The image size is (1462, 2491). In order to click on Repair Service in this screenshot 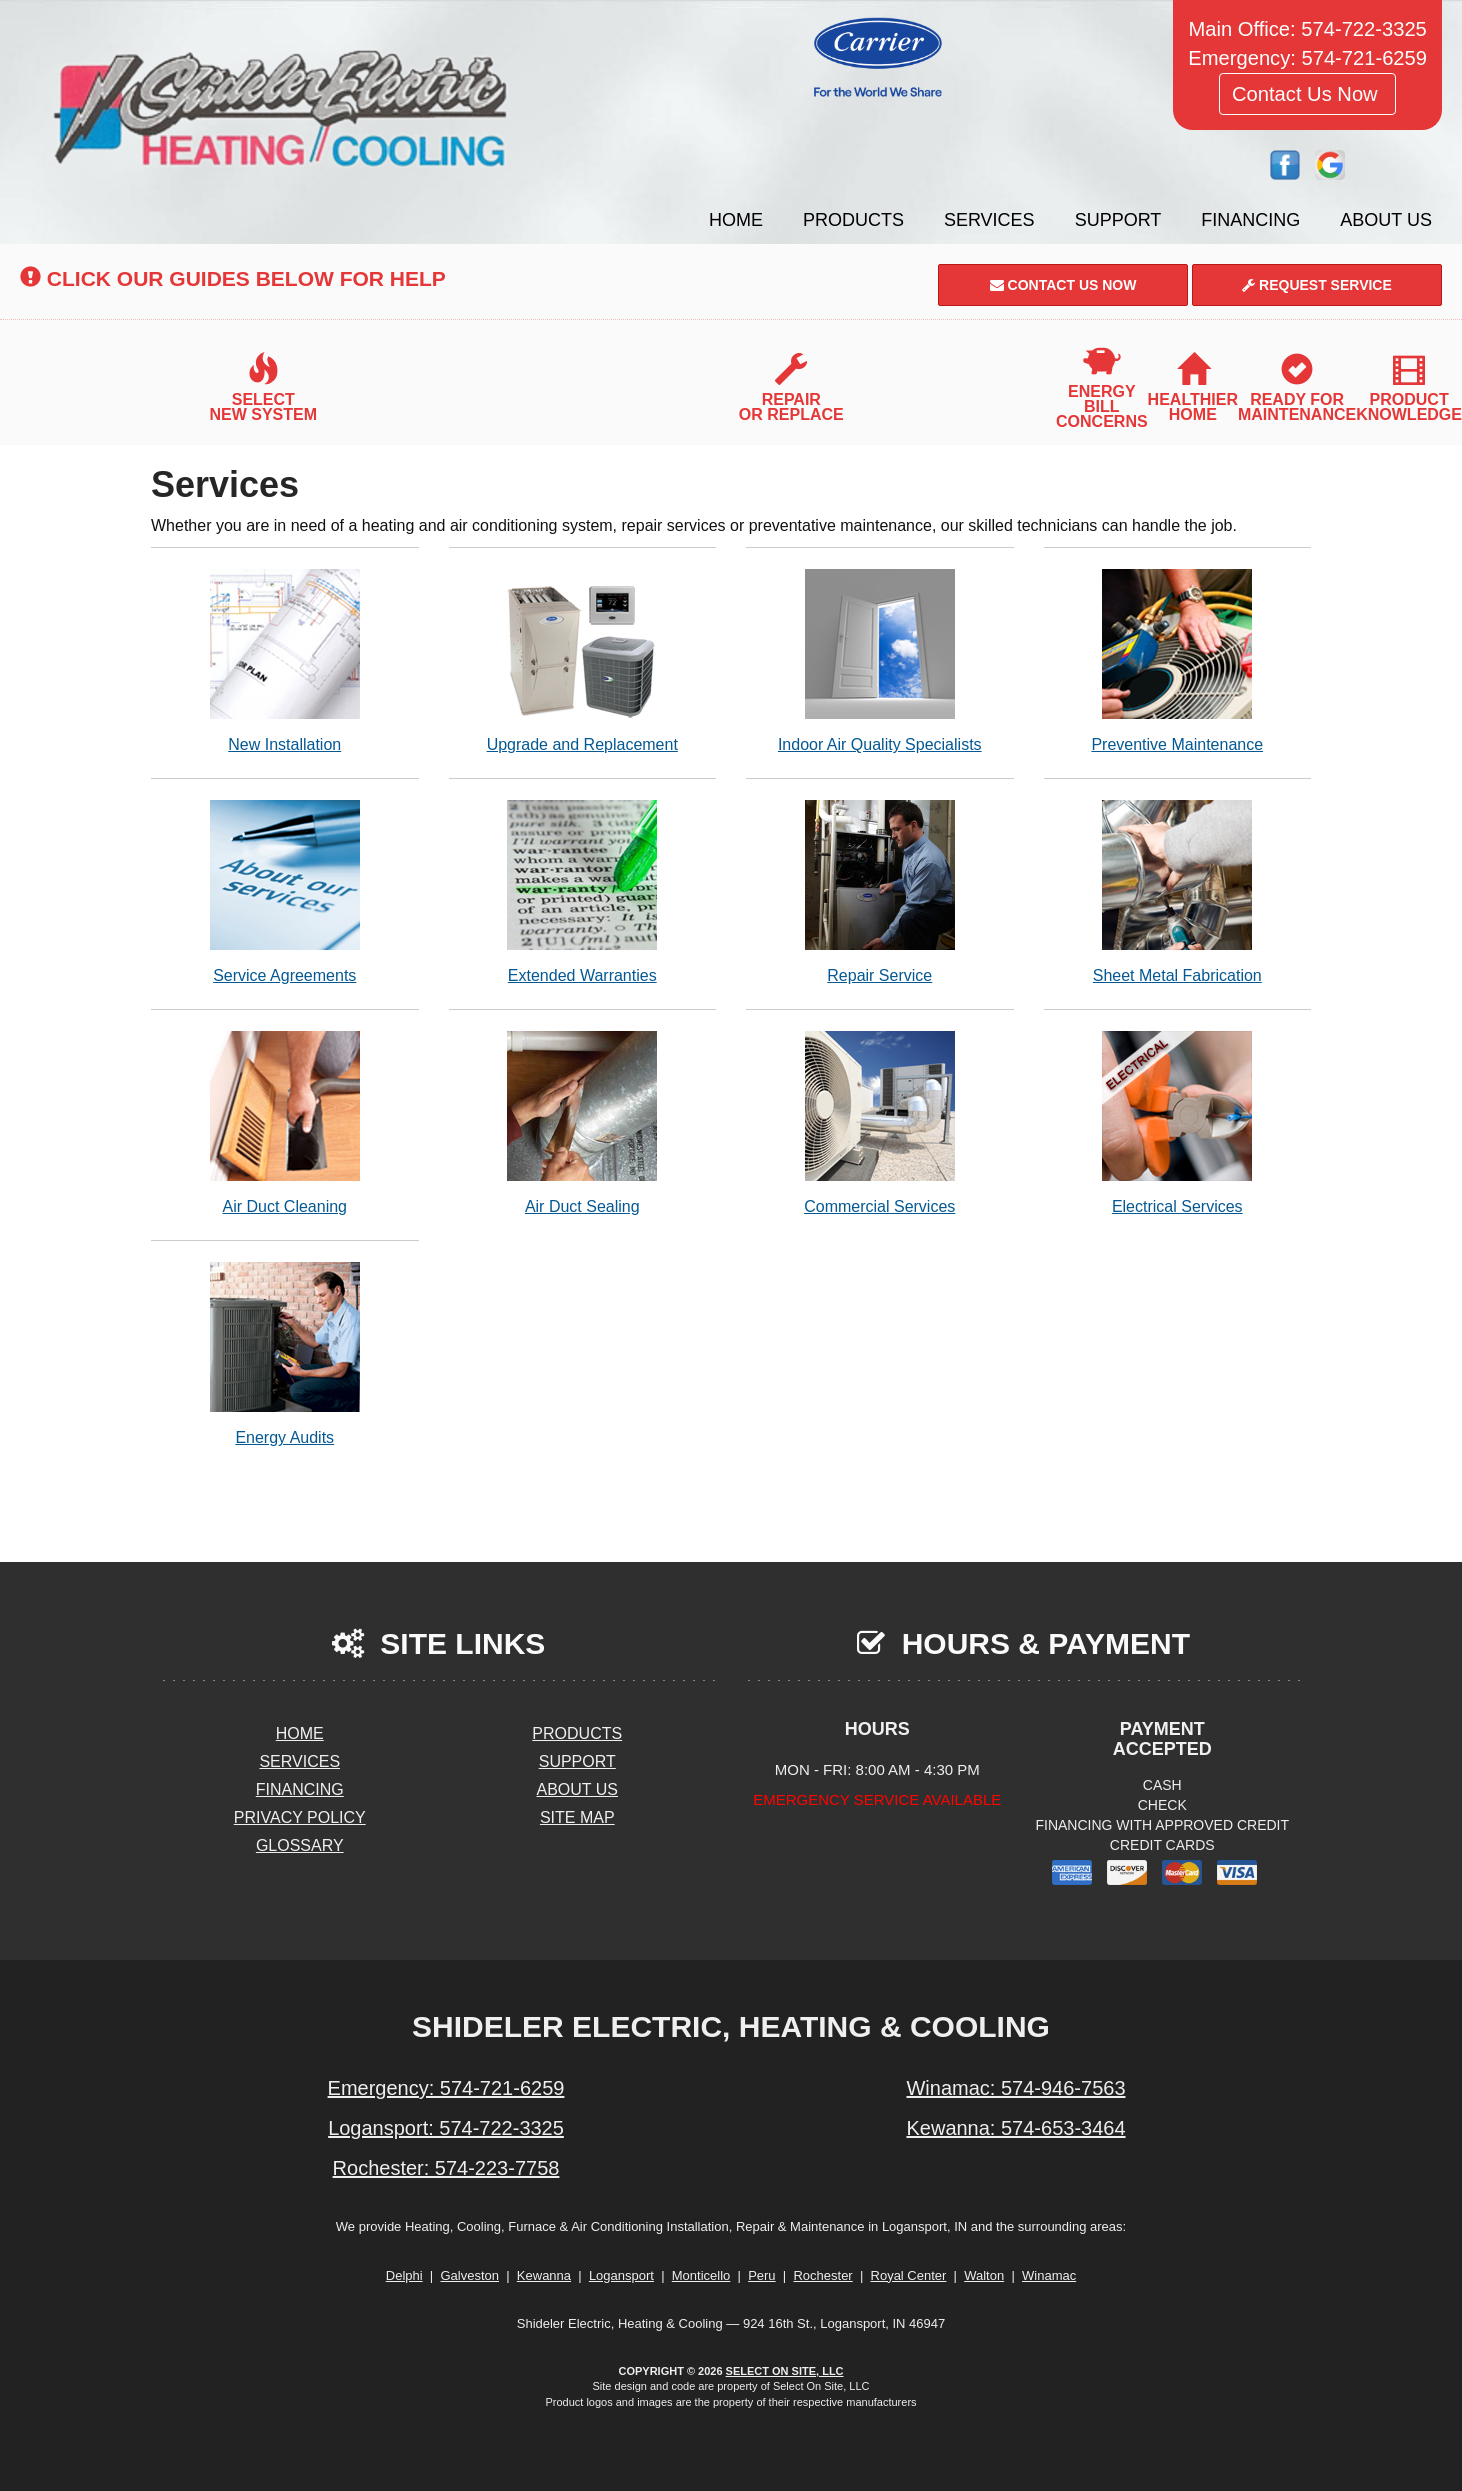, I will do `click(880, 891)`.